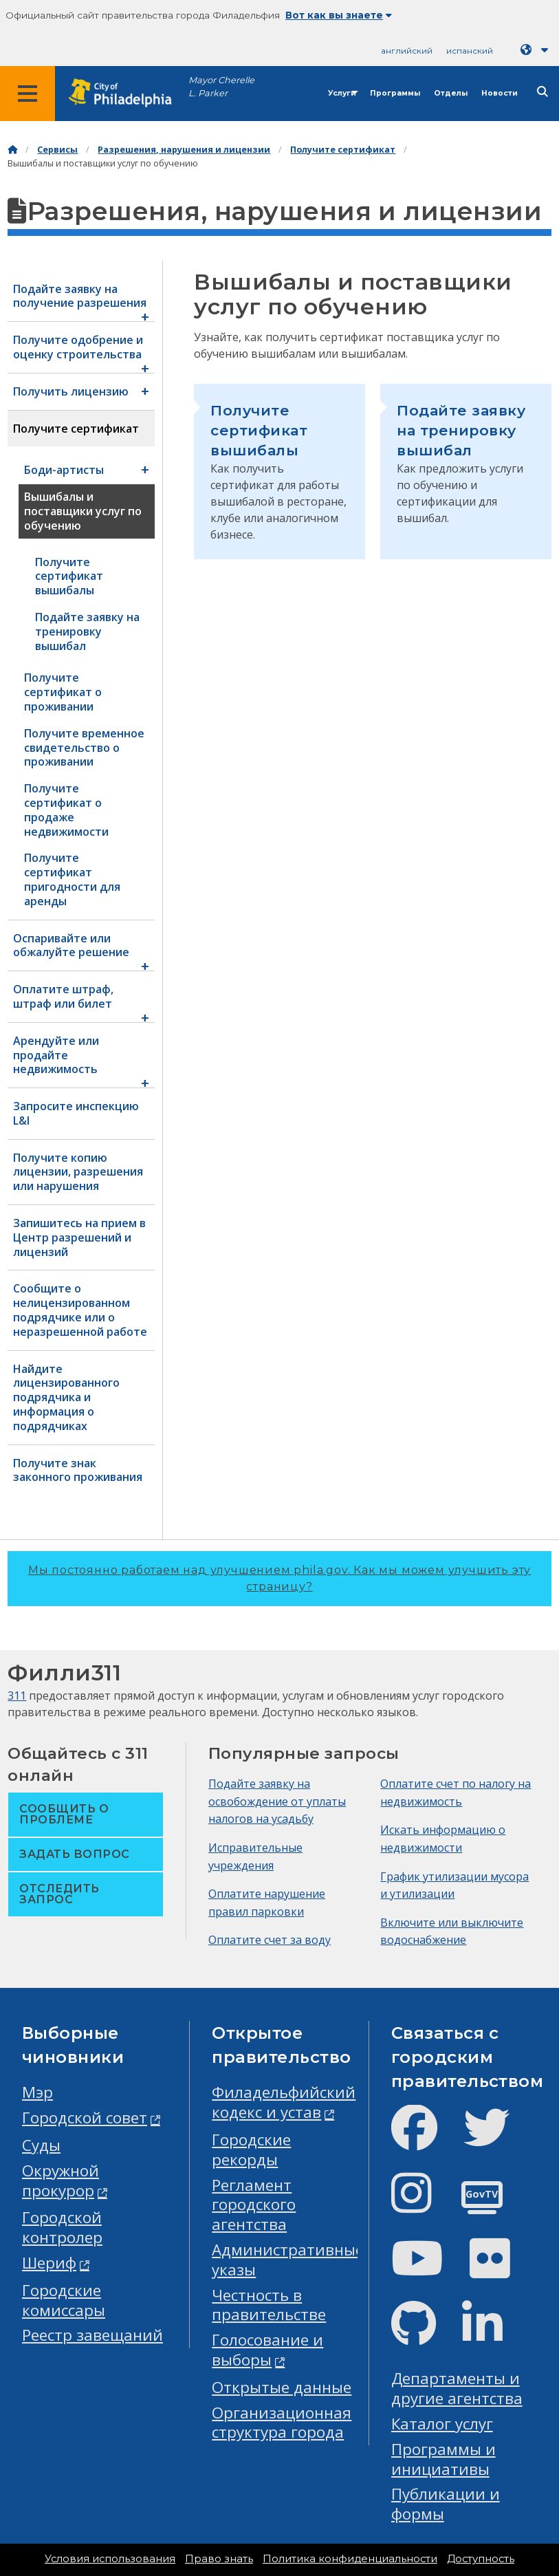 The width and height of the screenshot is (559, 2576). What do you see at coordinates (342, 149) in the screenshot?
I see `Получите сертификат` at bounding box center [342, 149].